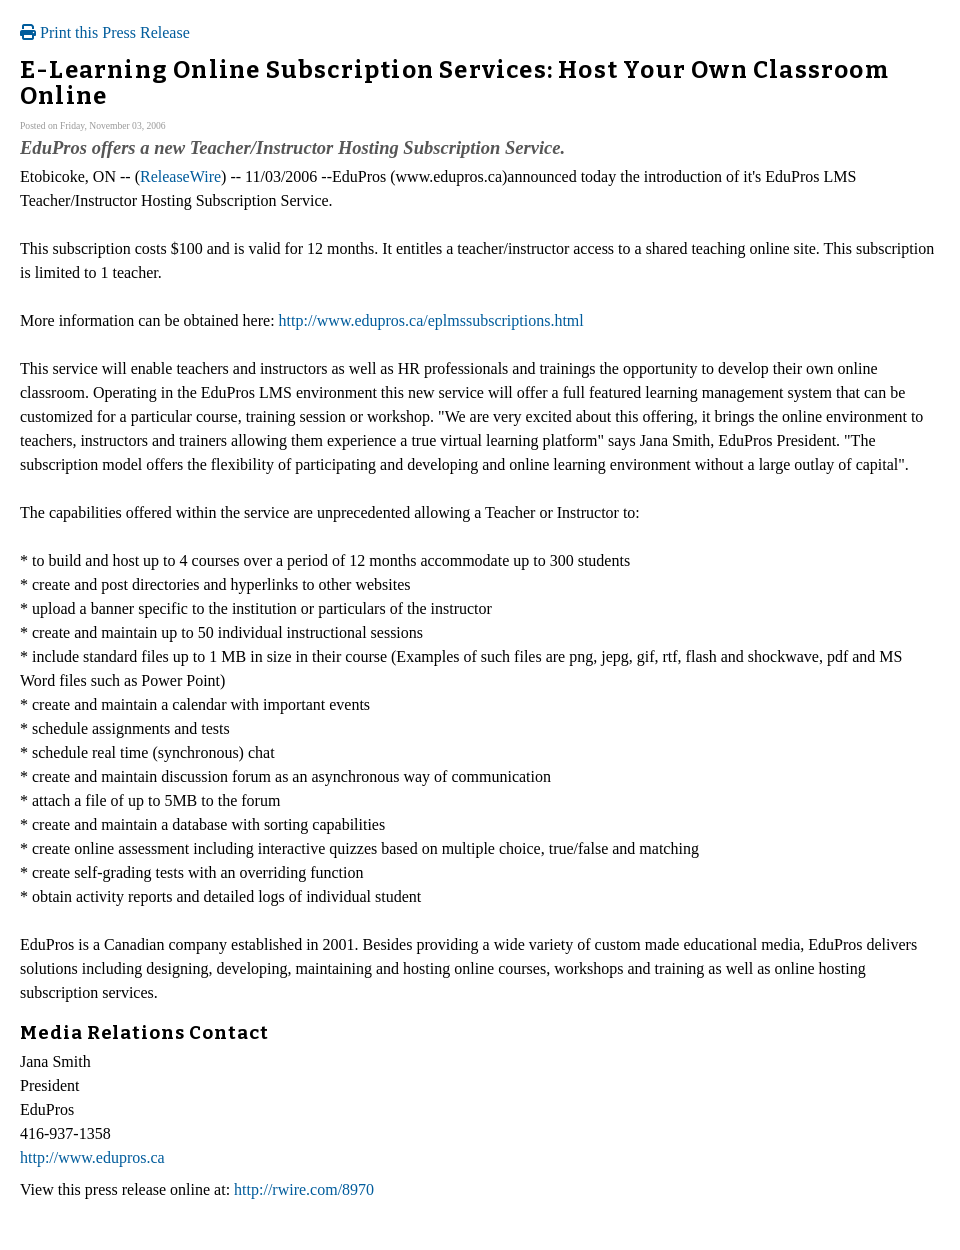 Image resolution: width=960 pixels, height=1250 pixels. Describe the element at coordinates (180, 176) in the screenshot. I see `ReleaseWire` at that location.